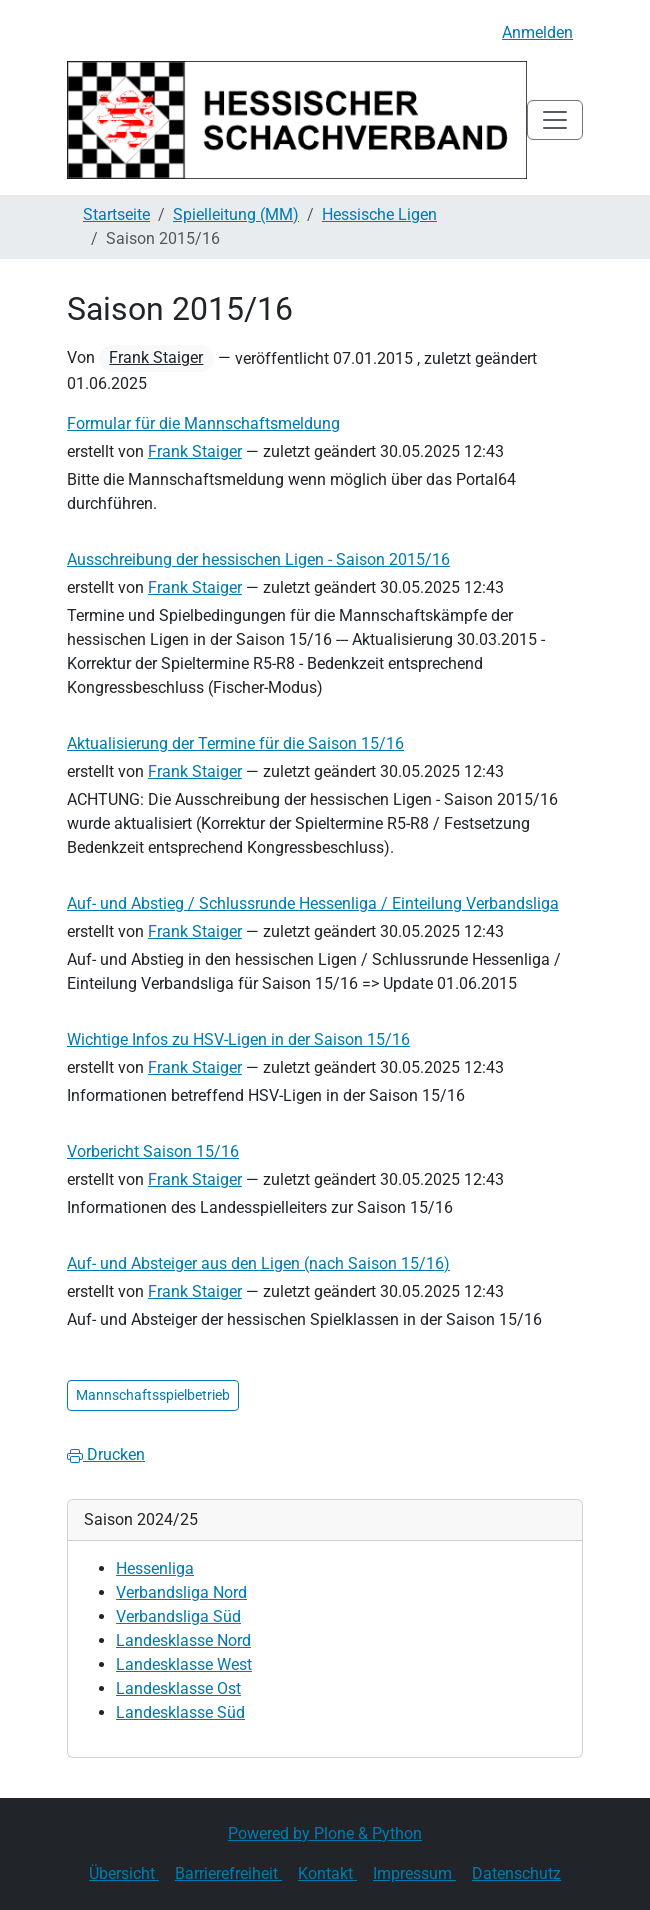 The image size is (650, 1910). I want to click on Aktualisierung der Termine für die Saison 15/16, so click(235, 743).